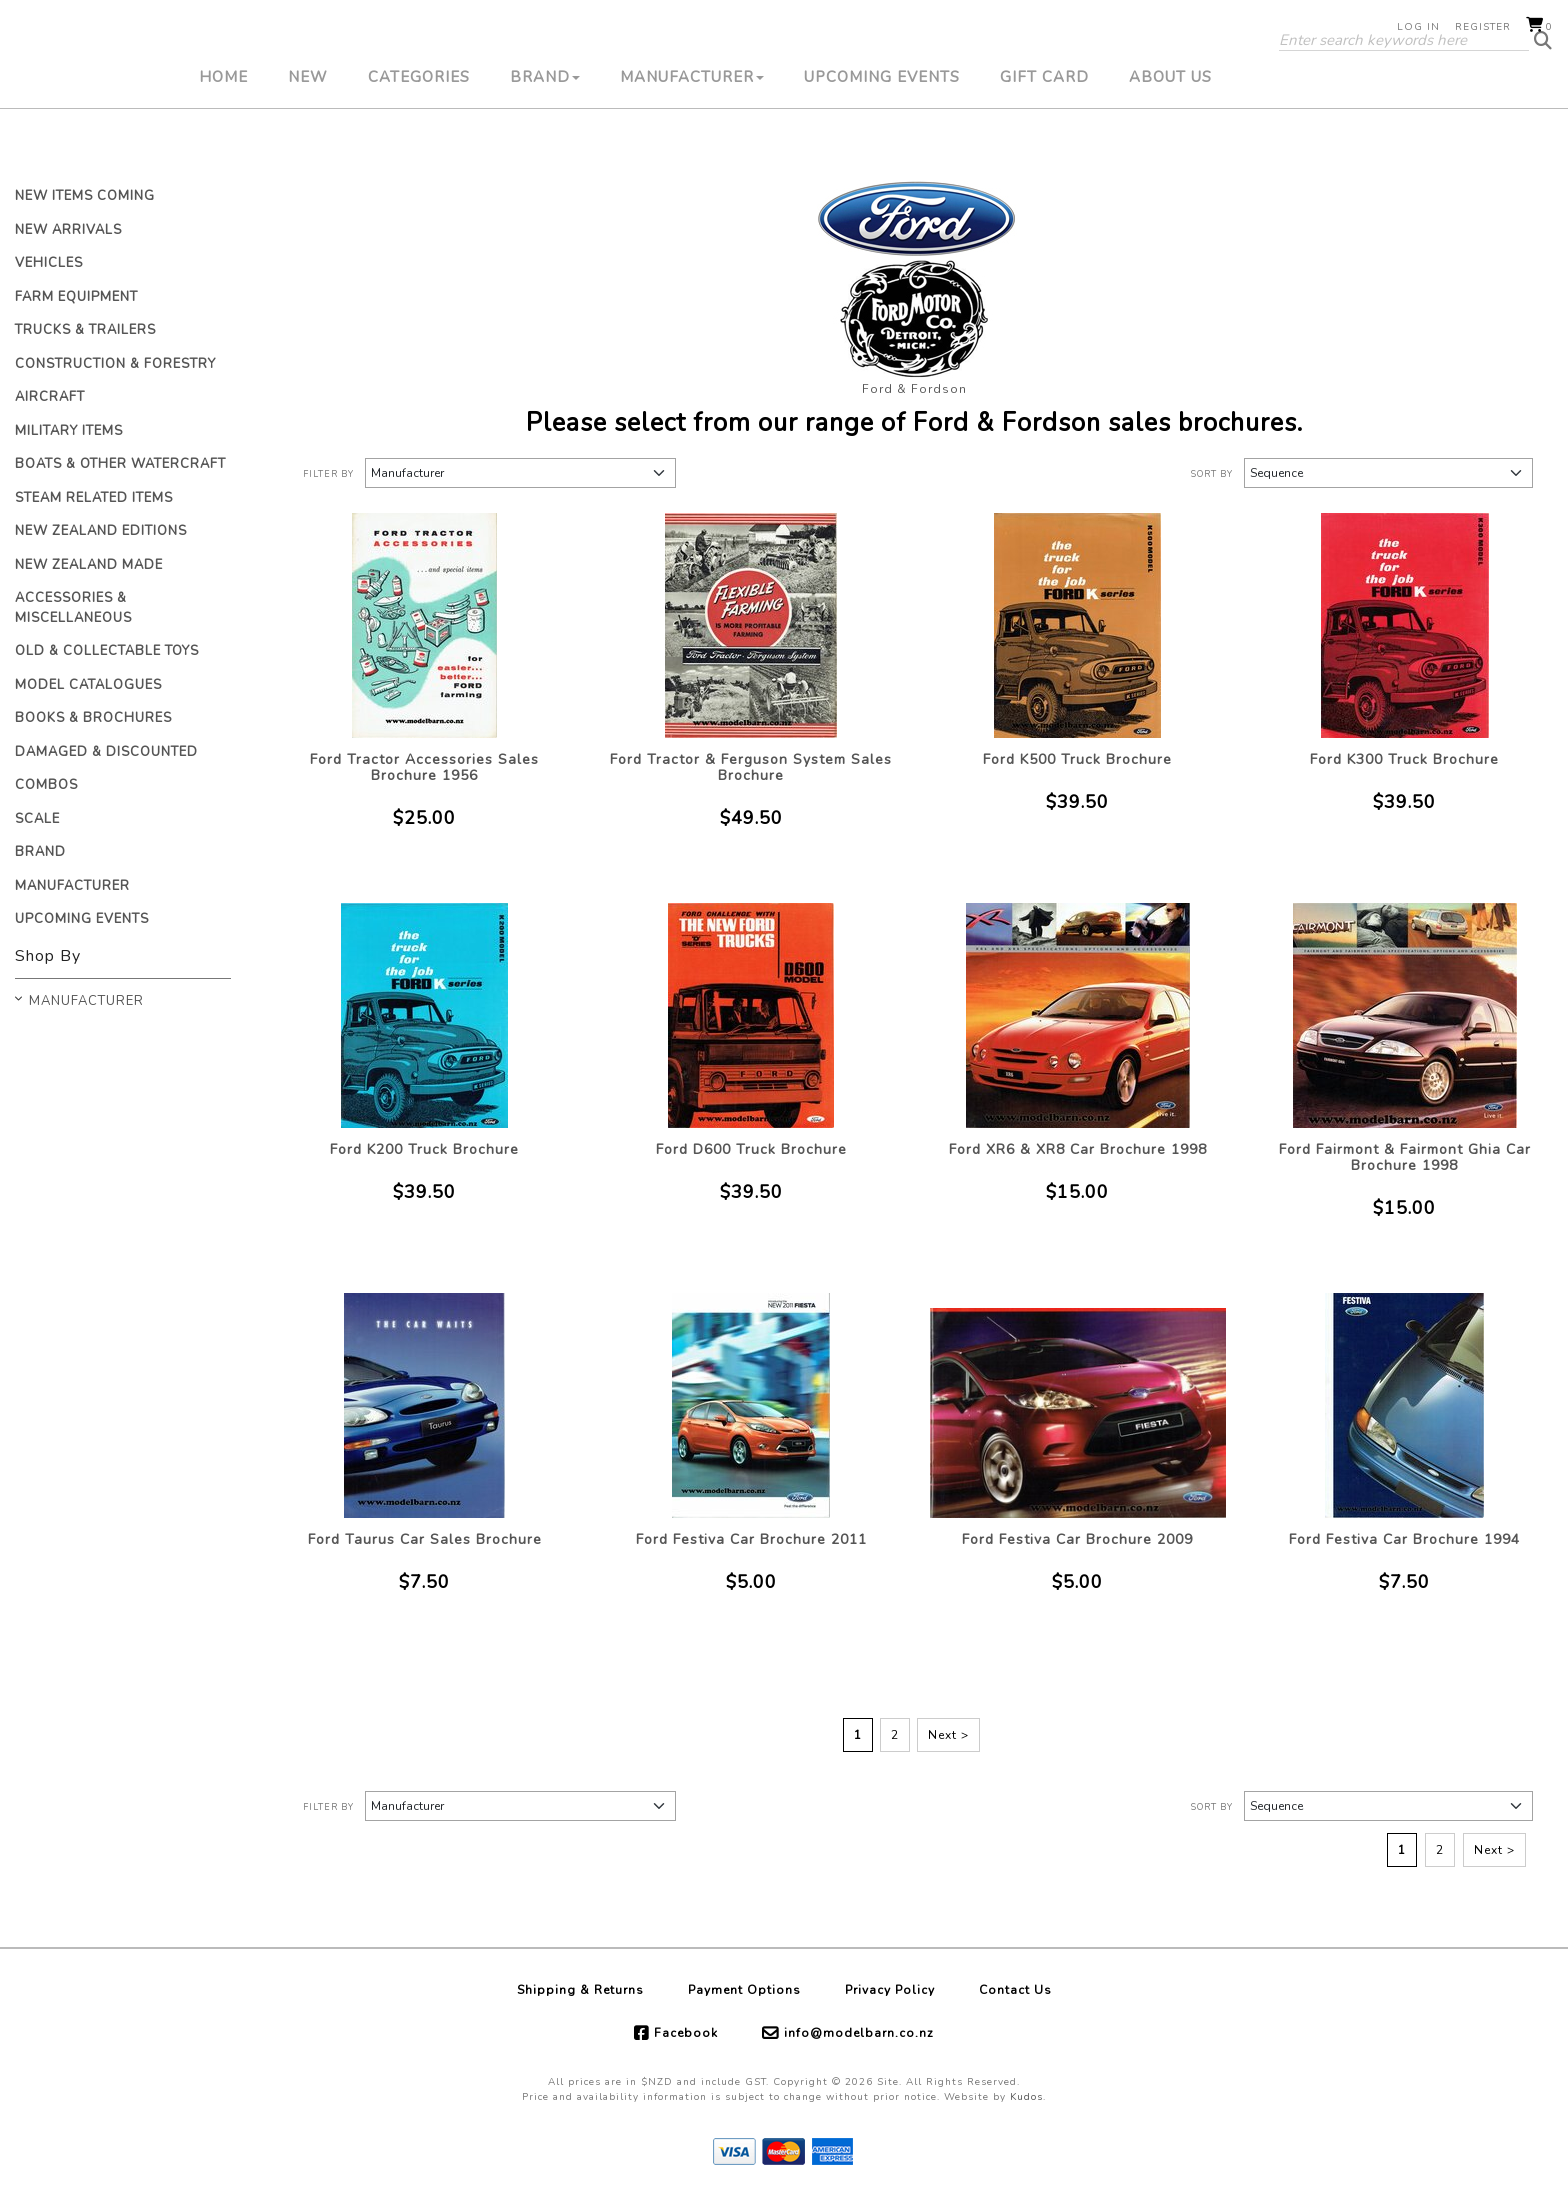 The height and width of the screenshot is (2197, 1568). Describe the element at coordinates (580, 1990) in the screenshot. I see `Shipping & Returns` at that location.